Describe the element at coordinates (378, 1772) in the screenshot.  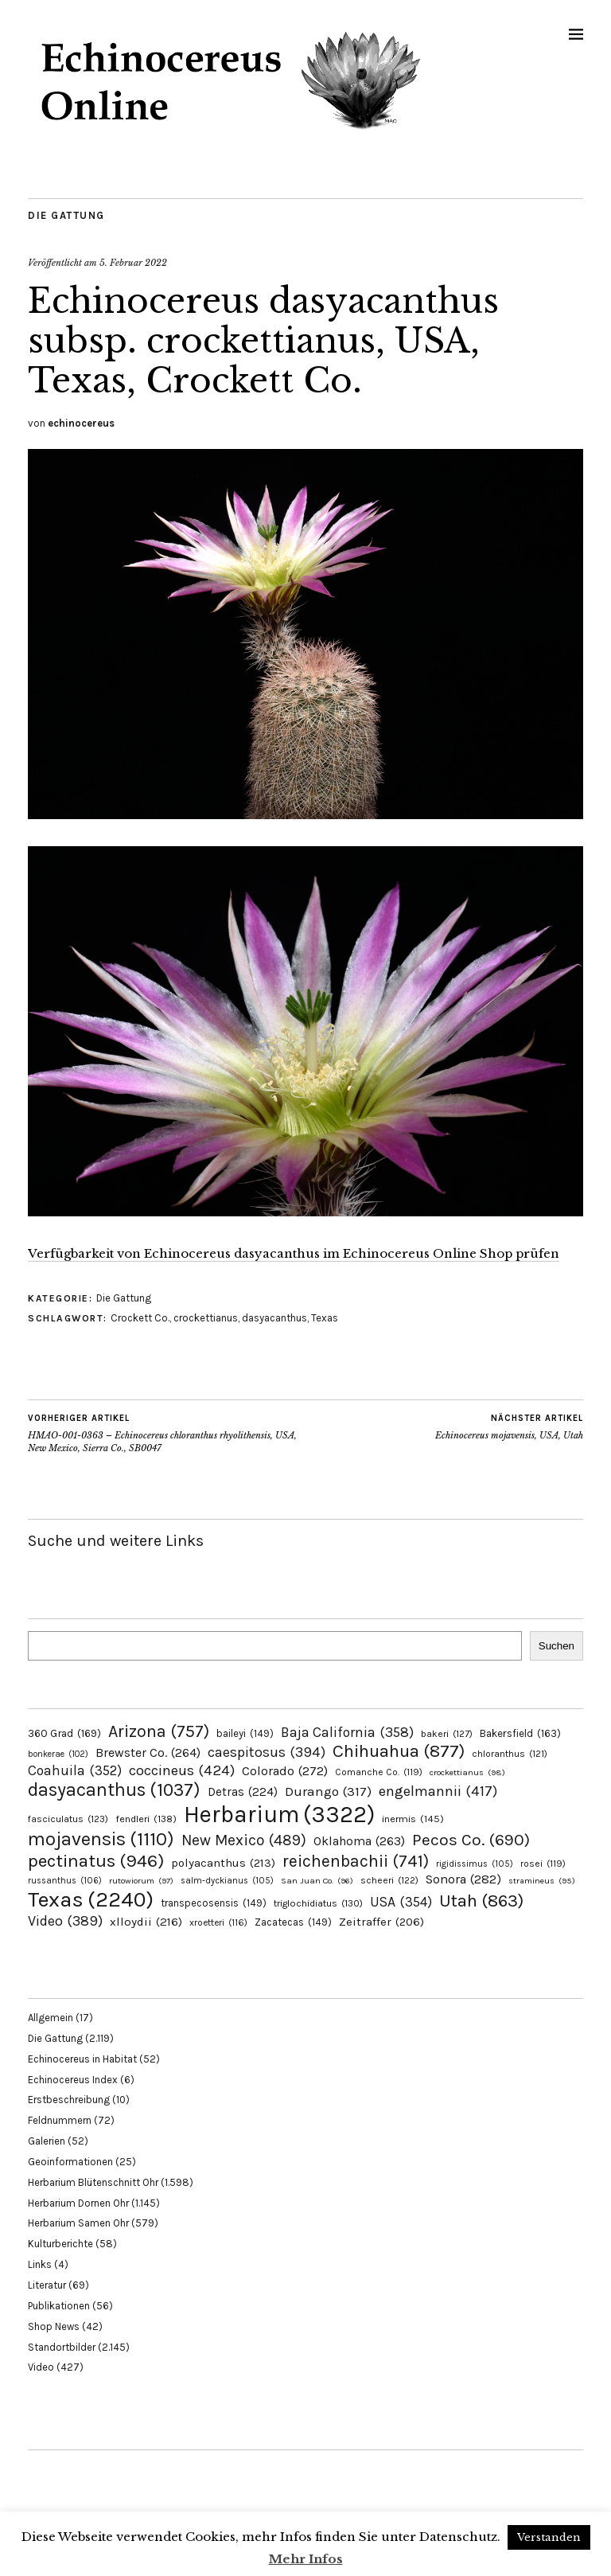
I see `Comanche Co. [Comanche Co. (119 Einträge)]` at that location.